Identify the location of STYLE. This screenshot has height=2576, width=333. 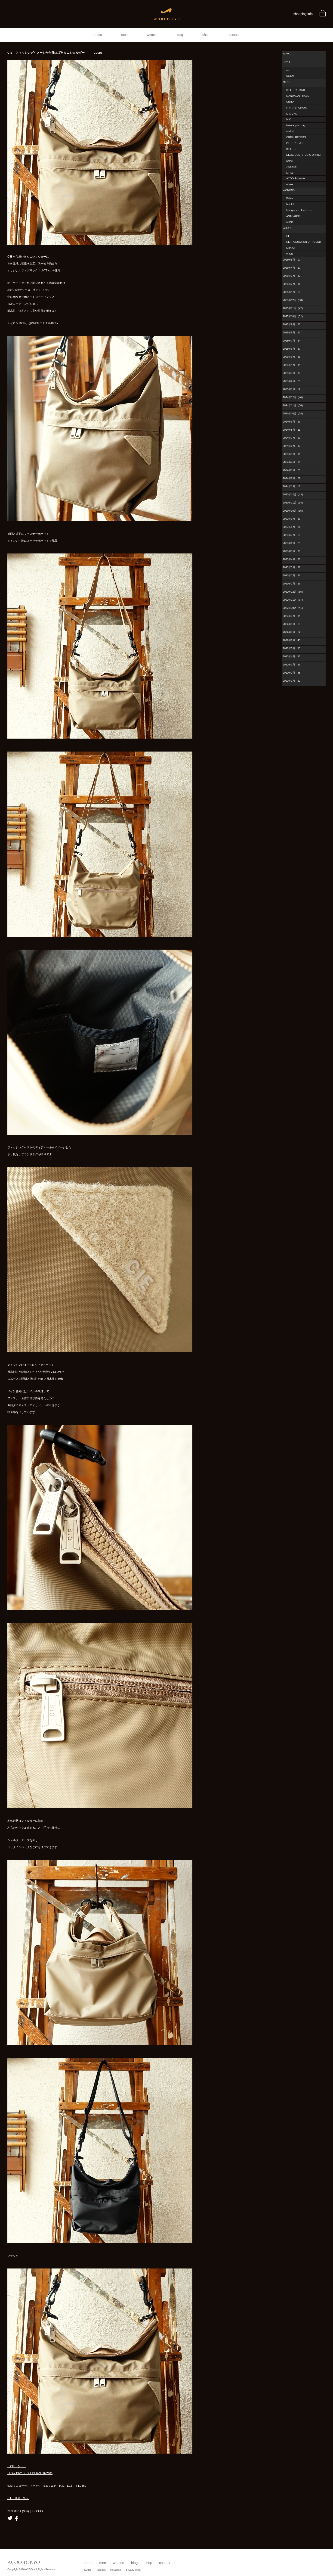
(287, 62).